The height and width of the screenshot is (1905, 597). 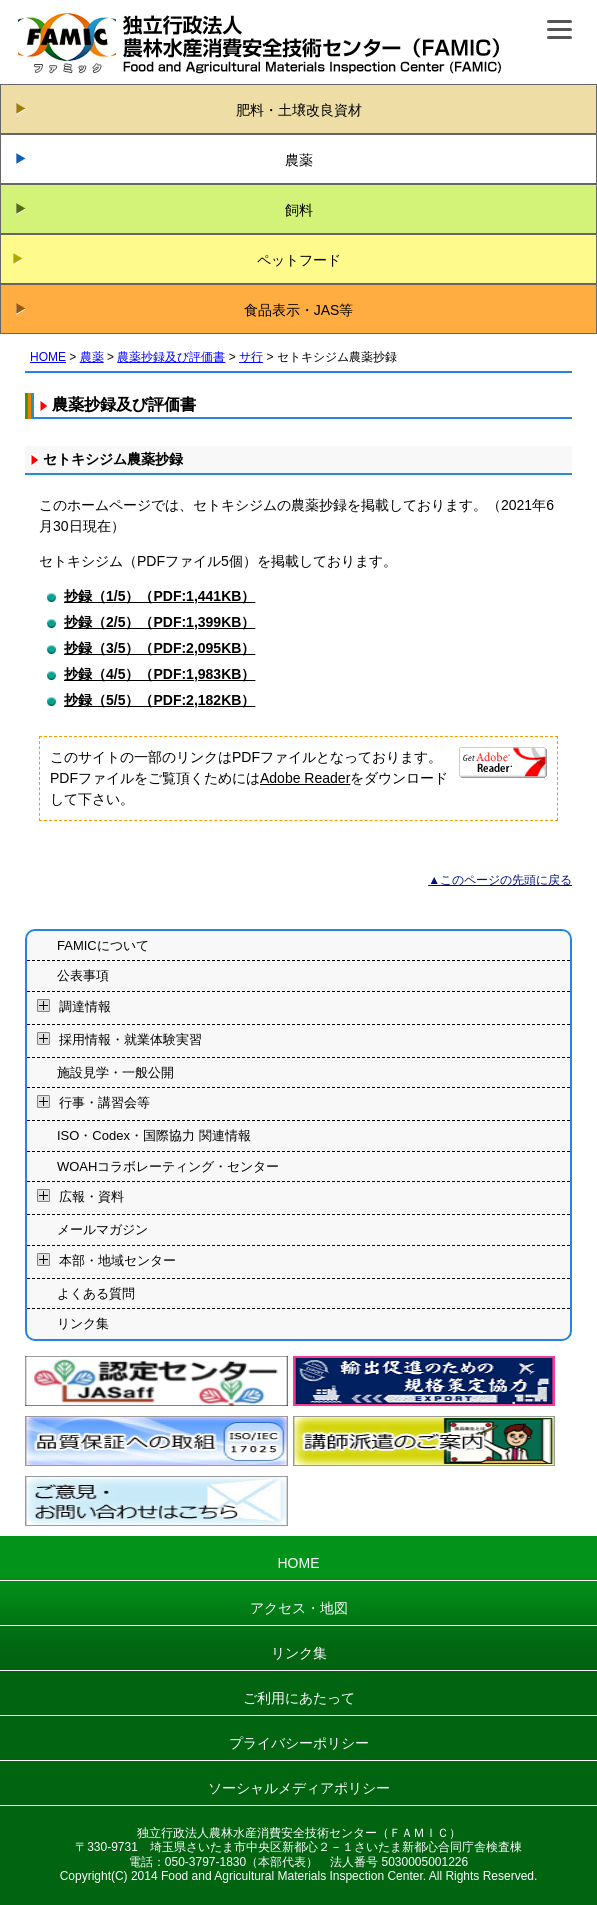 What do you see at coordinates (91, 1197) in the screenshot?
I see `広報・資料` at bounding box center [91, 1197].